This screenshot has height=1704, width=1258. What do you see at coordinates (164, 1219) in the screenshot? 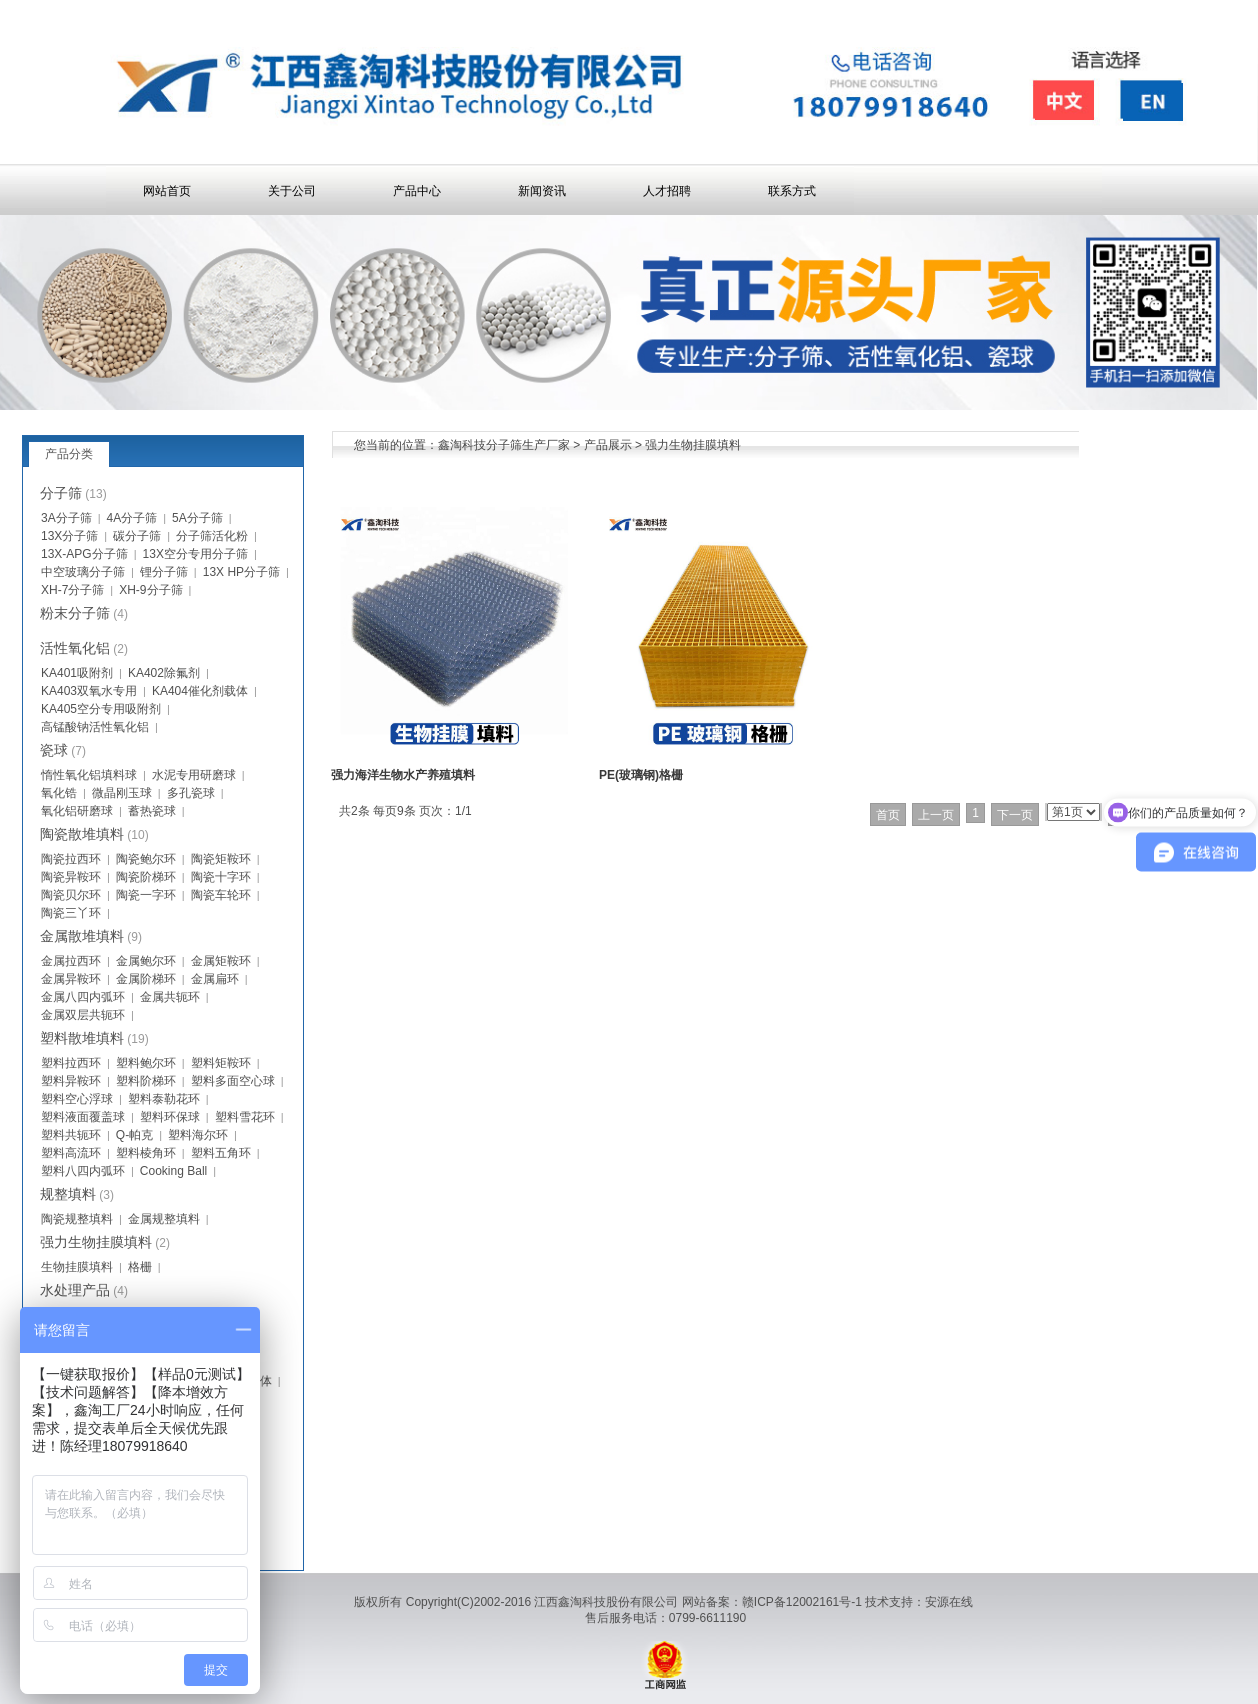
I see `金属规整填料` at bounding box center [164, 1219].